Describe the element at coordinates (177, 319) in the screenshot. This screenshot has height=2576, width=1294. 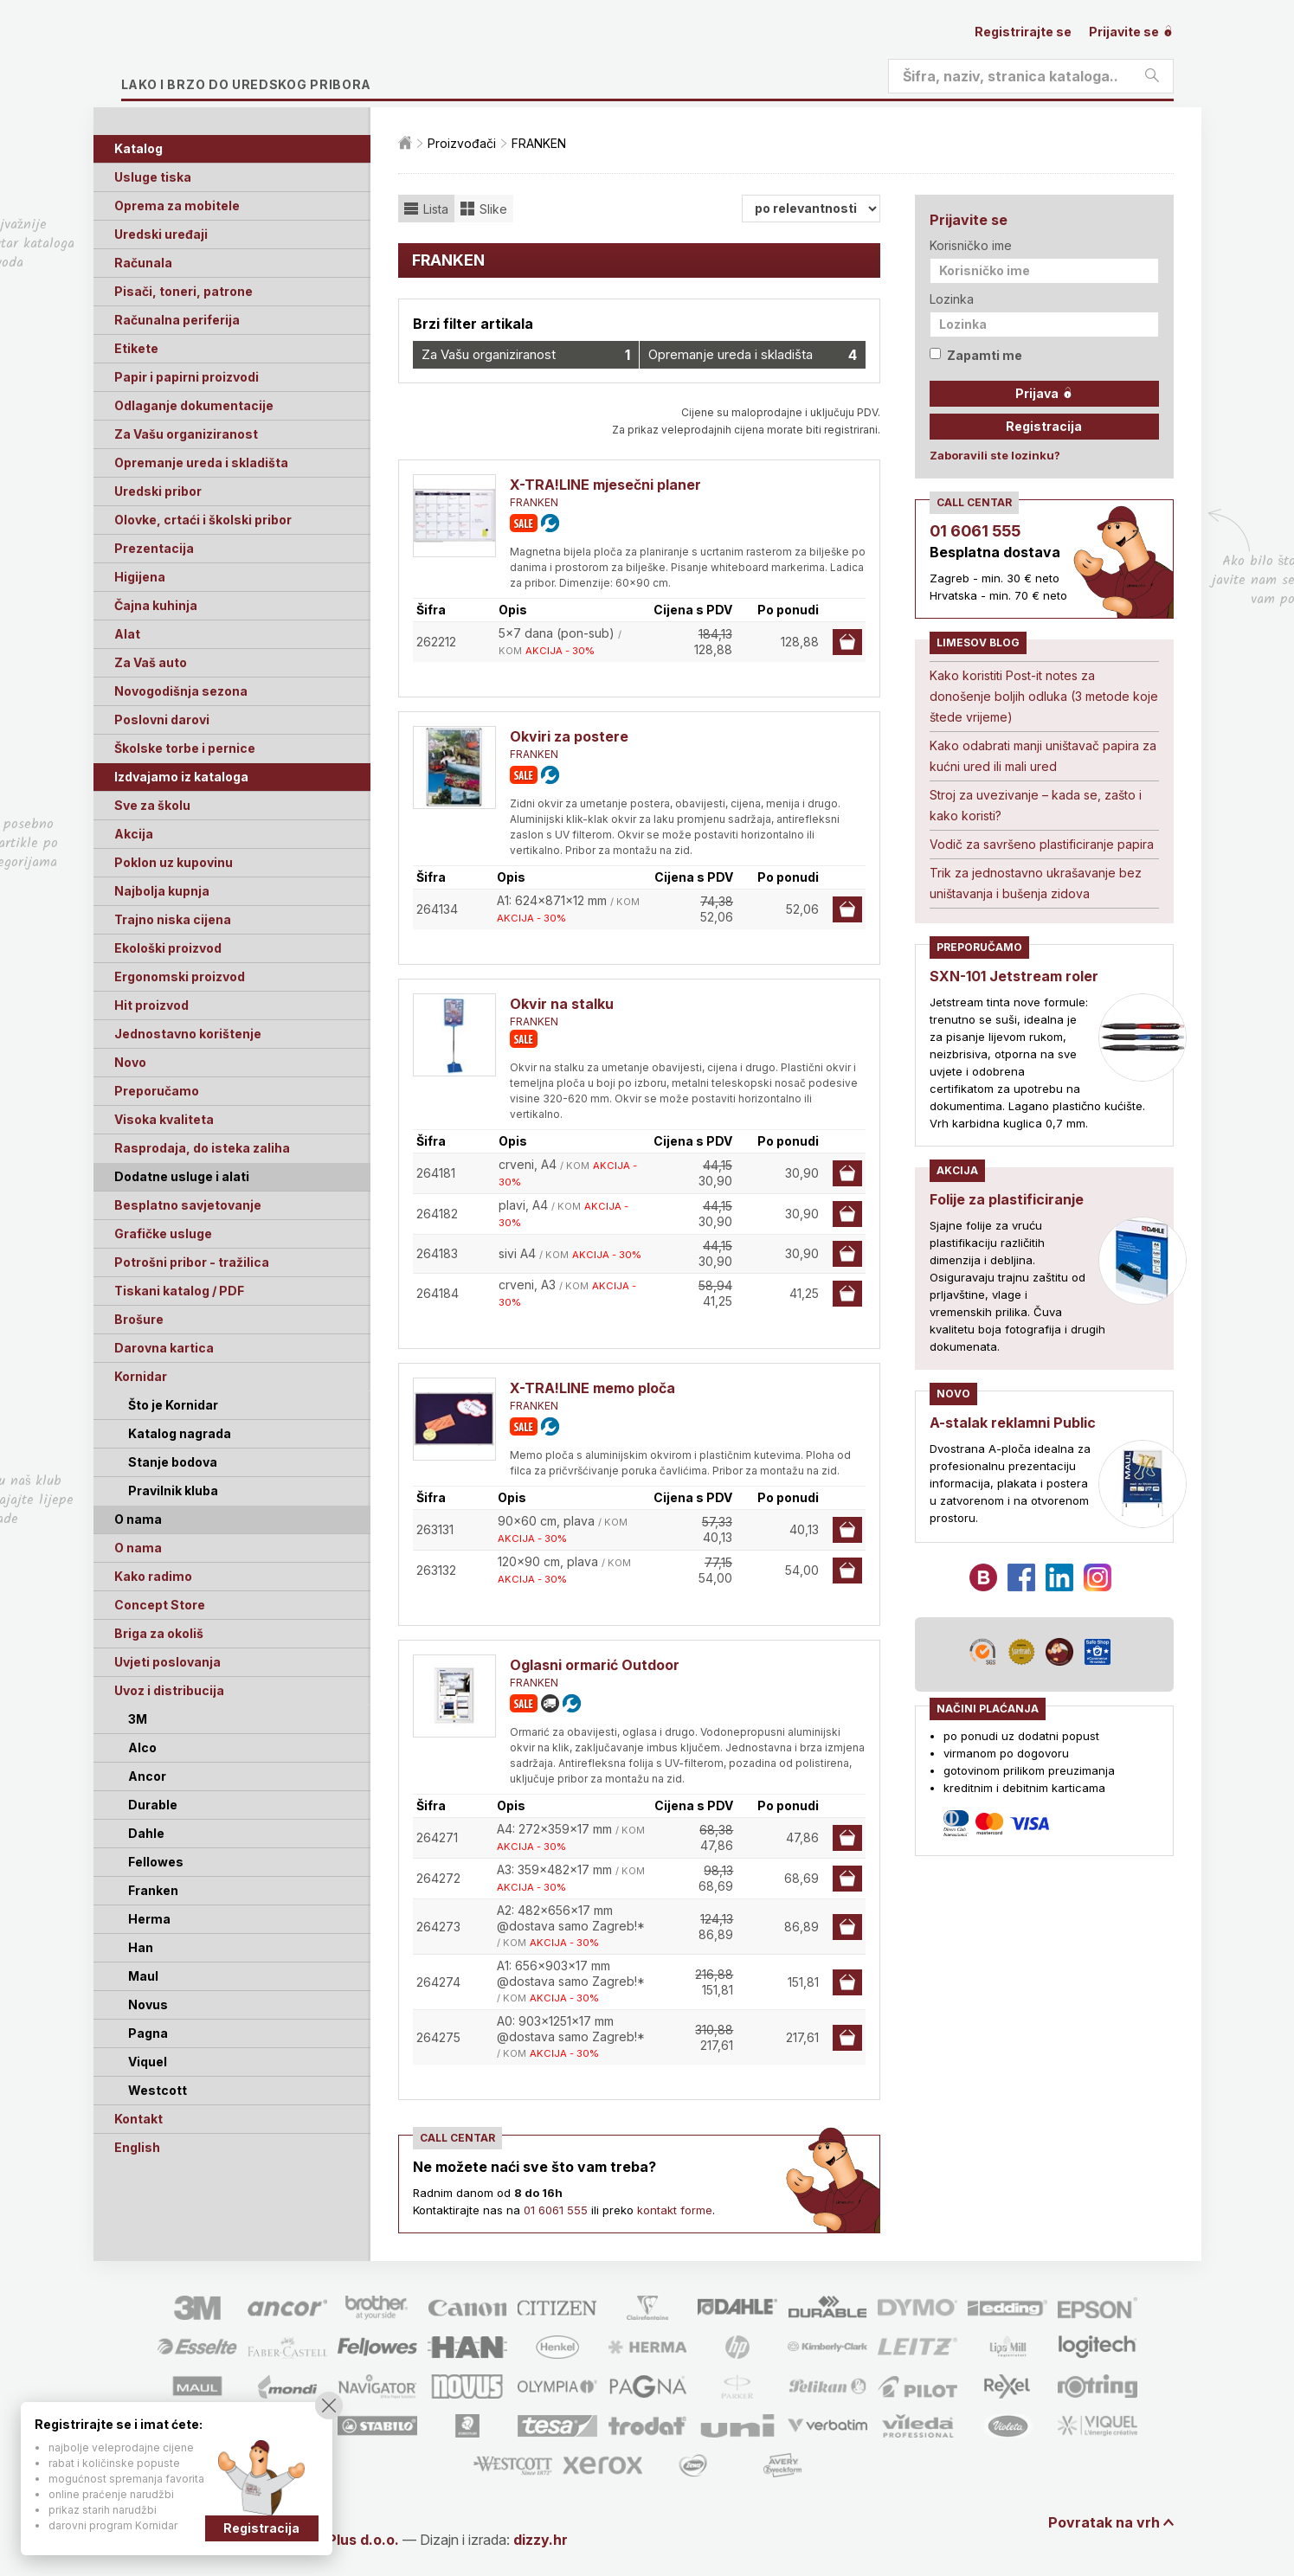
I see `Računalna periferija` at that location.